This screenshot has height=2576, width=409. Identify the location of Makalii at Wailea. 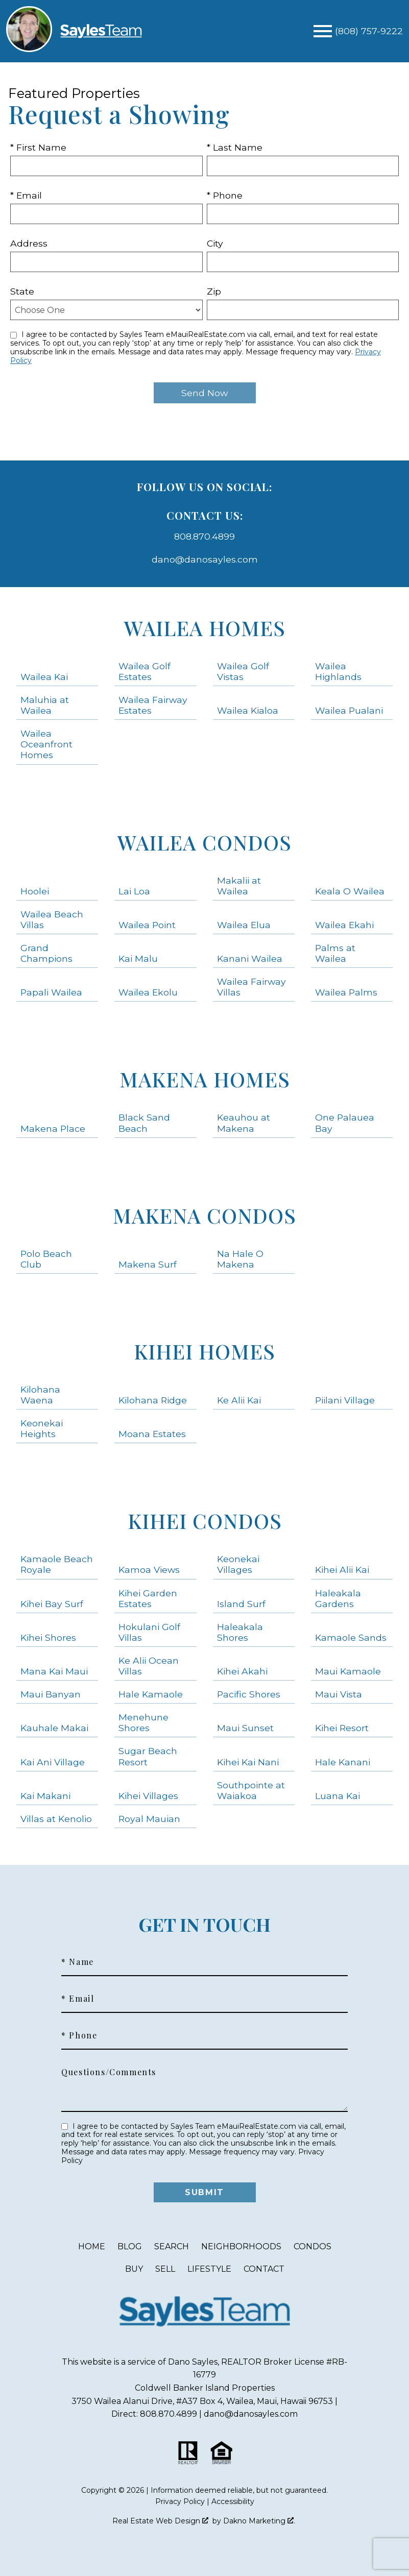
(239, 885).